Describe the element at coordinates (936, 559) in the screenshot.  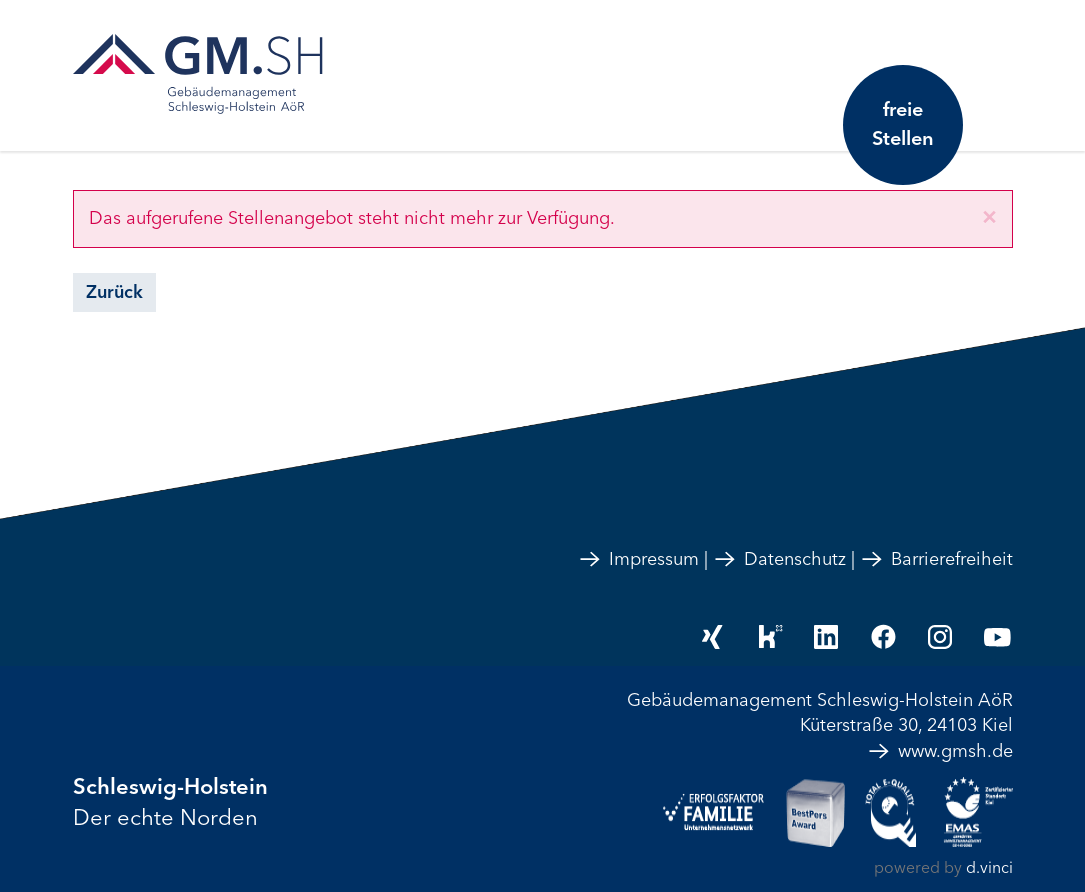
I see `Barrierefreiheit` at that location.